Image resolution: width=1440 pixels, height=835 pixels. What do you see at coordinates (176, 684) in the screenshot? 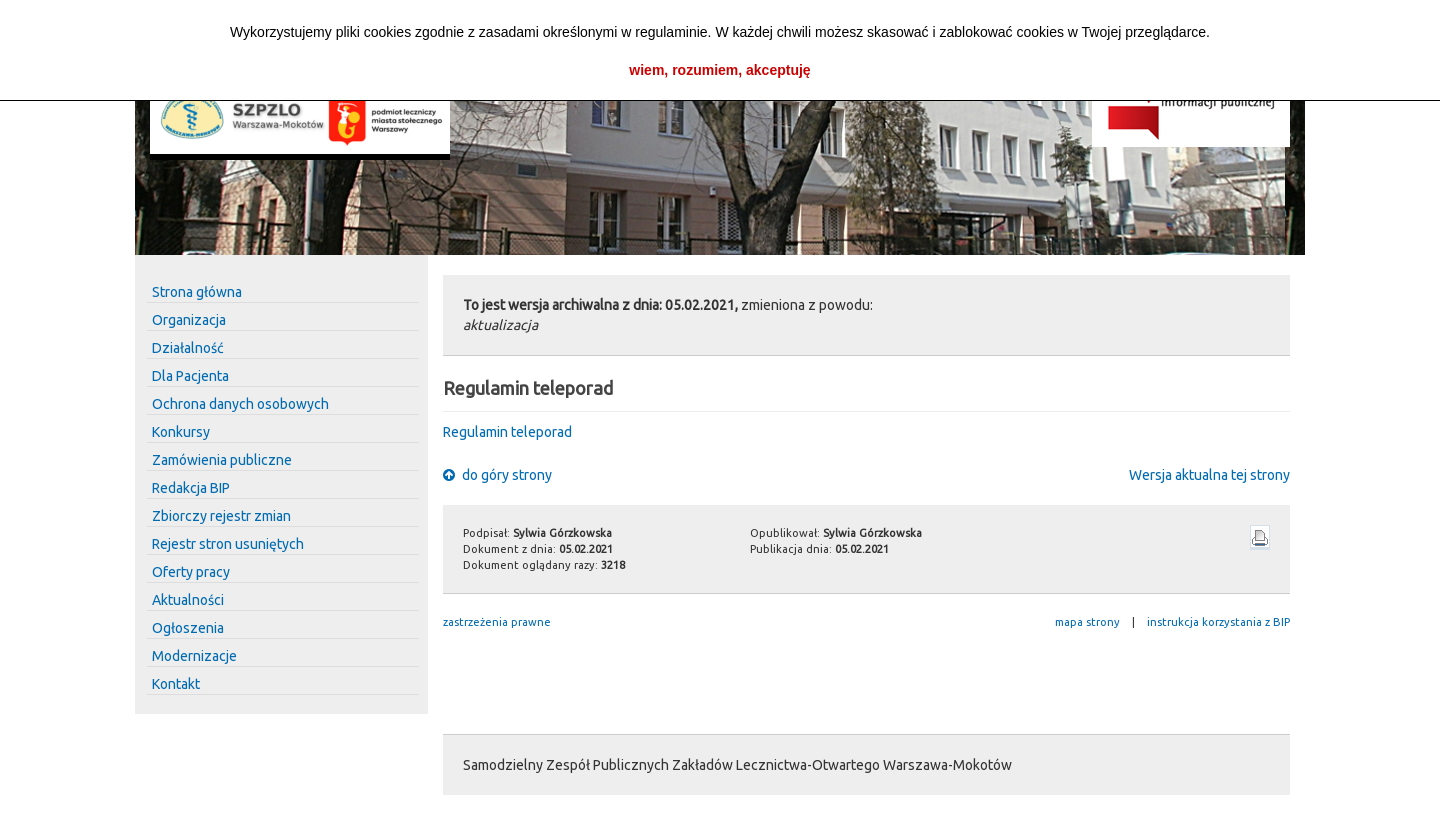
I see `Kontakt` at bounding box center [176, 684].